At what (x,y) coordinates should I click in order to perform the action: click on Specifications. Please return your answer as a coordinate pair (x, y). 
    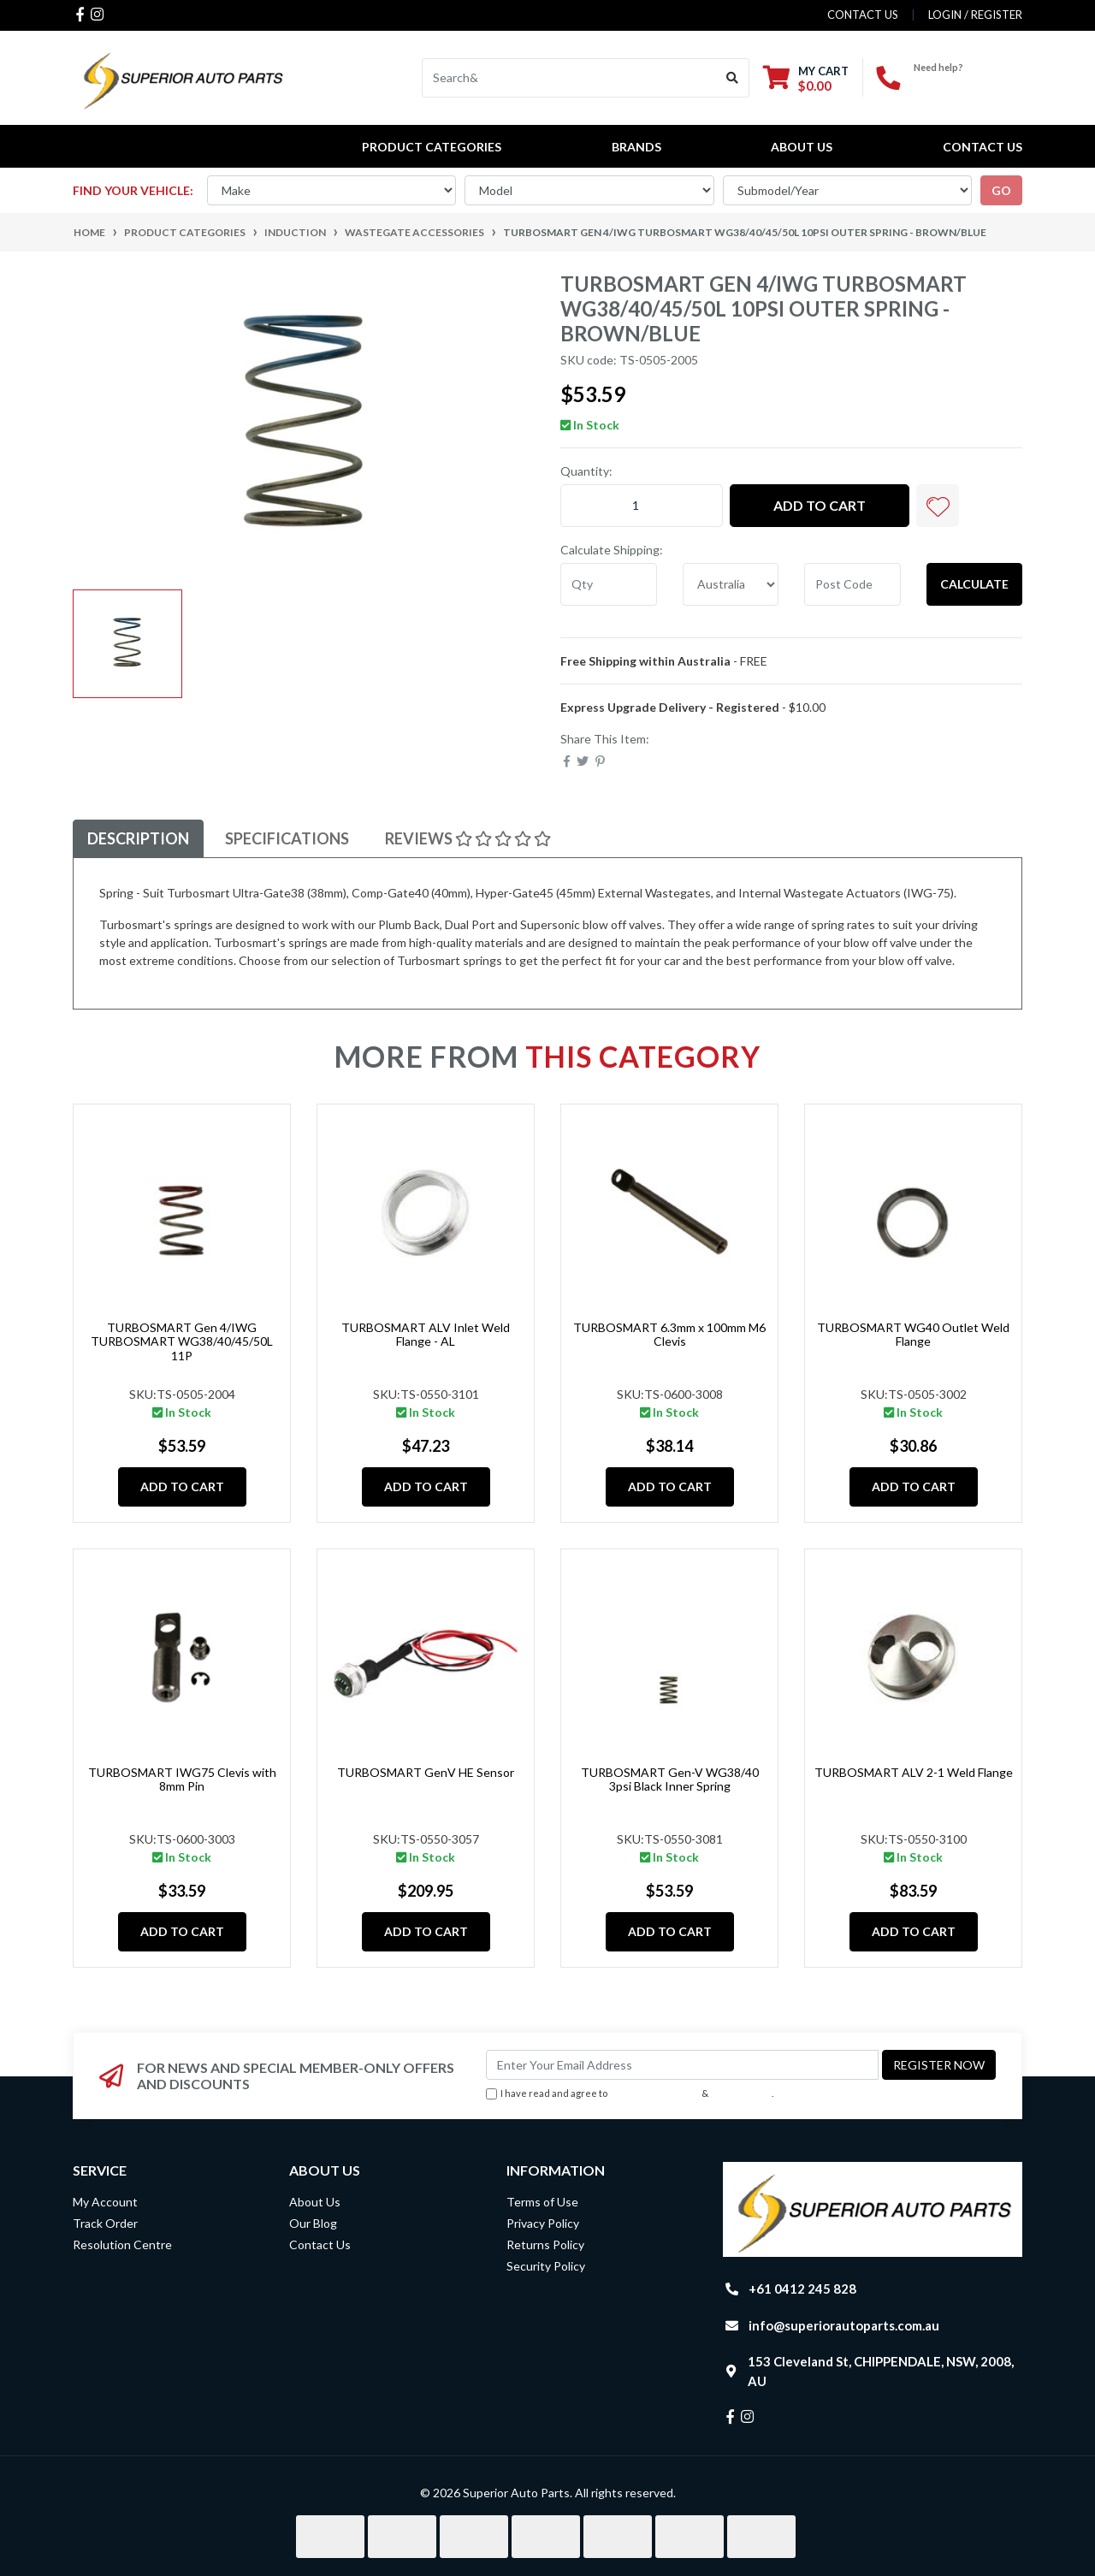
    Looking at the image, I should click on (287, 838).